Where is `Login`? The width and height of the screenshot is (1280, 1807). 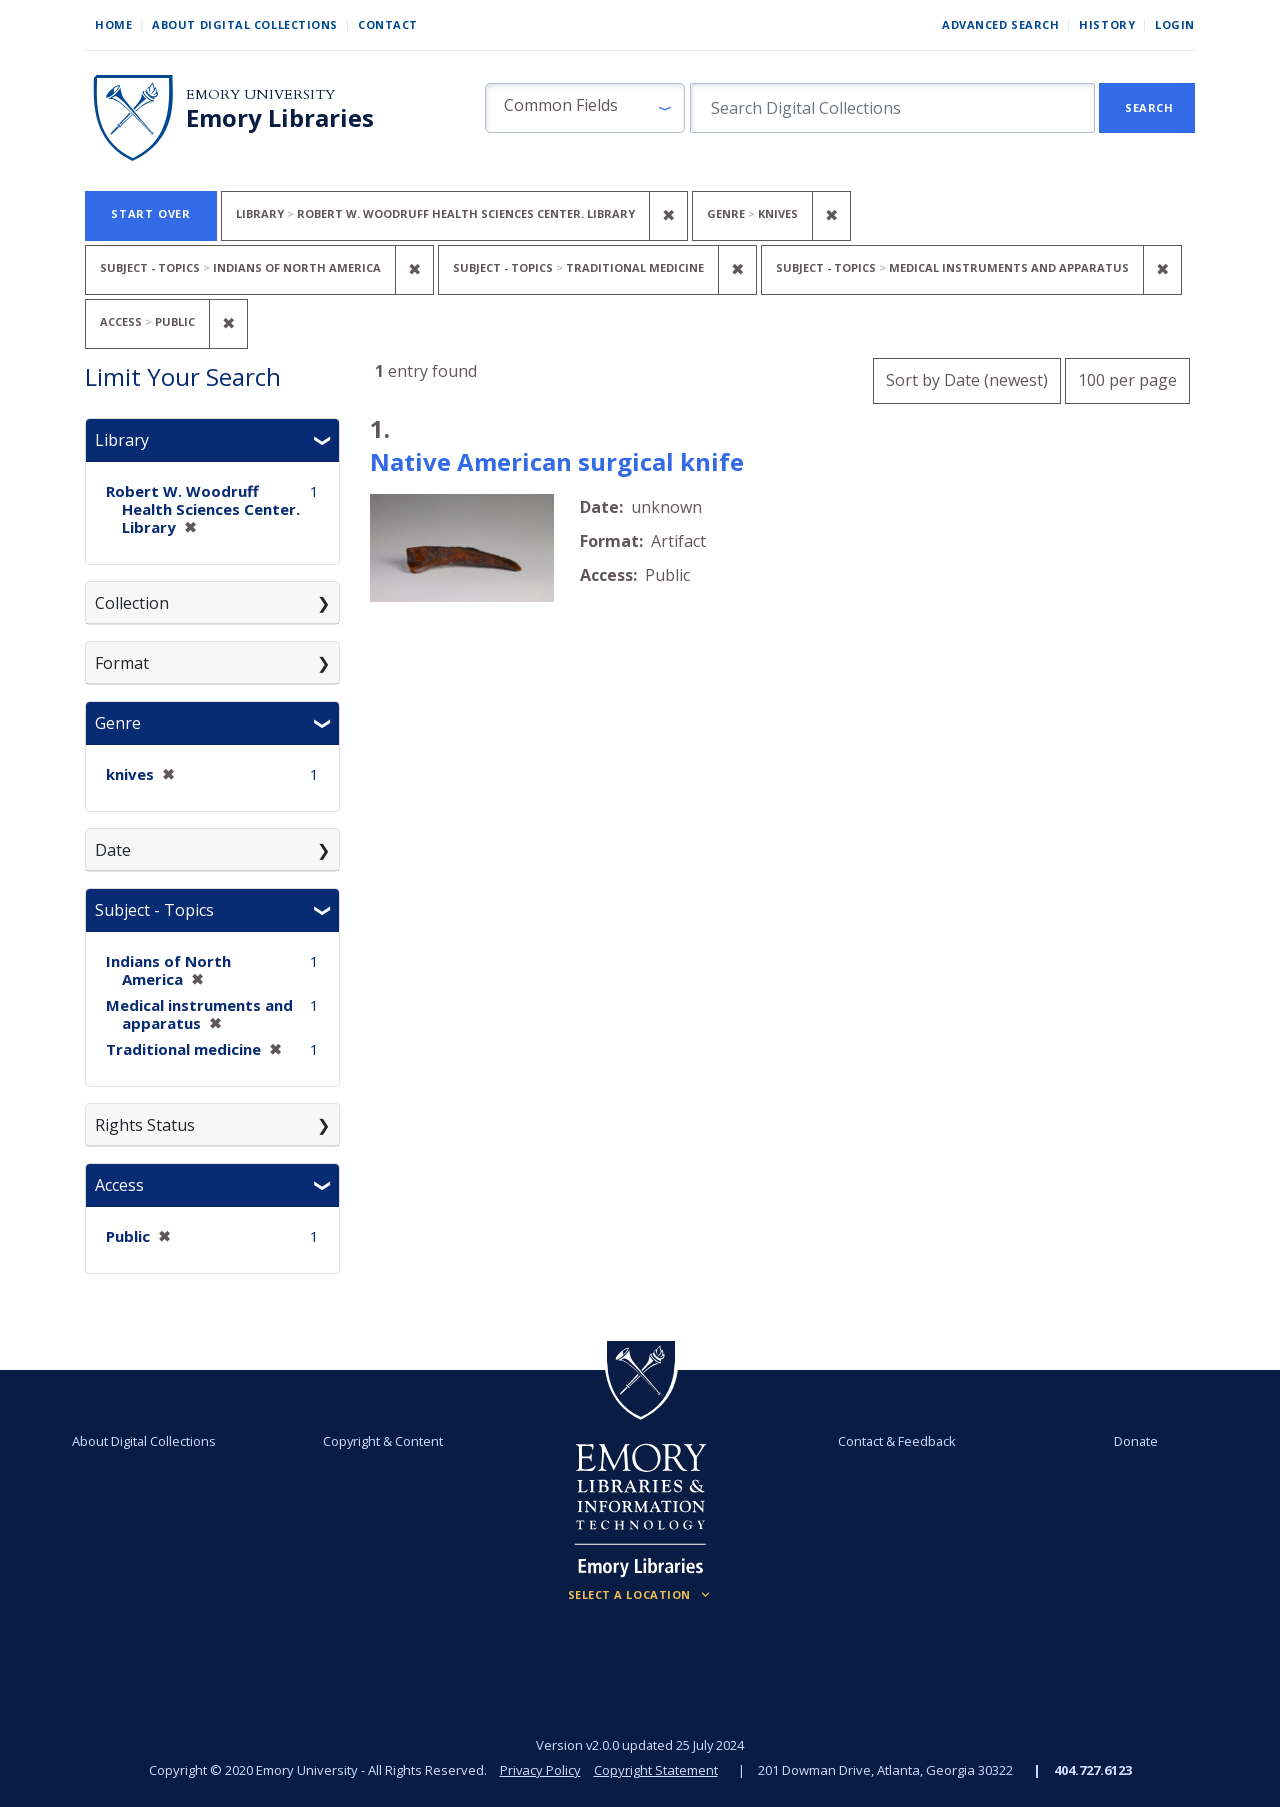
Login is located at coordinates (1175, 24).